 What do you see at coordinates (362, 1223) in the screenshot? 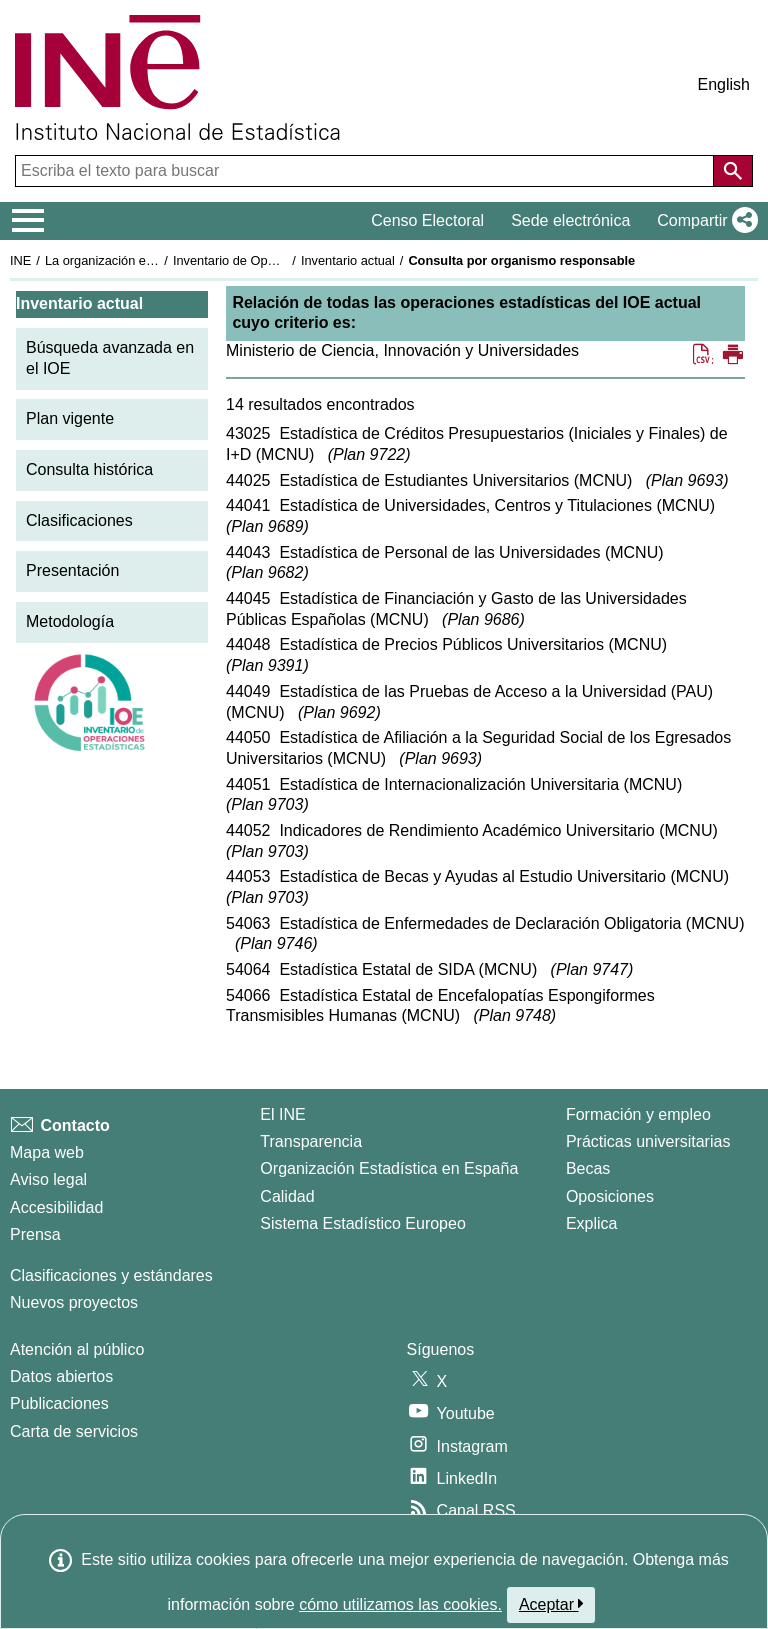
I see `Sistema Estadístico Europeo` at bounding box center [362, 1223].